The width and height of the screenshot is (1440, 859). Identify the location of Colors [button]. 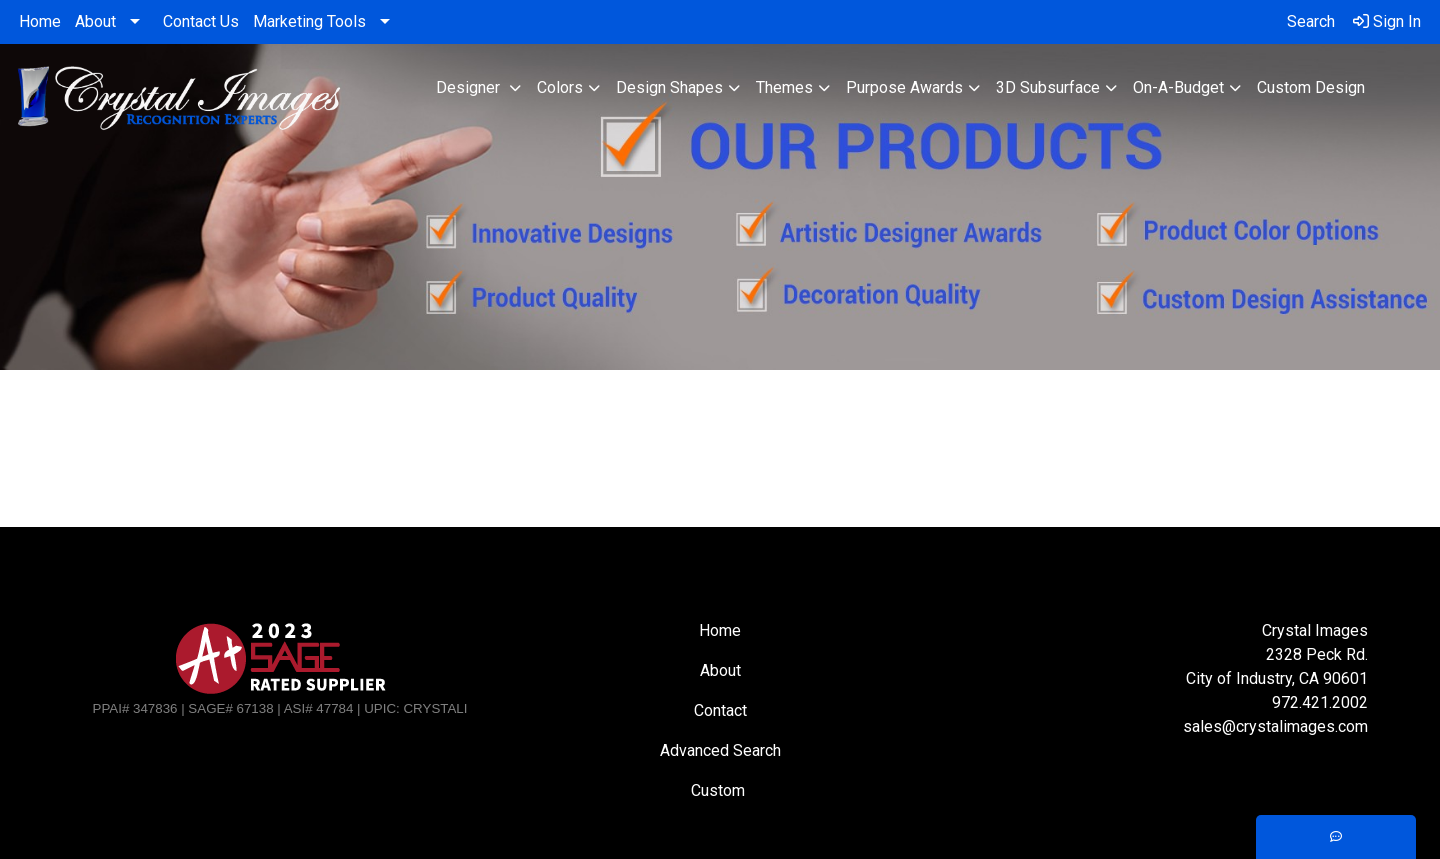
(560, 87).